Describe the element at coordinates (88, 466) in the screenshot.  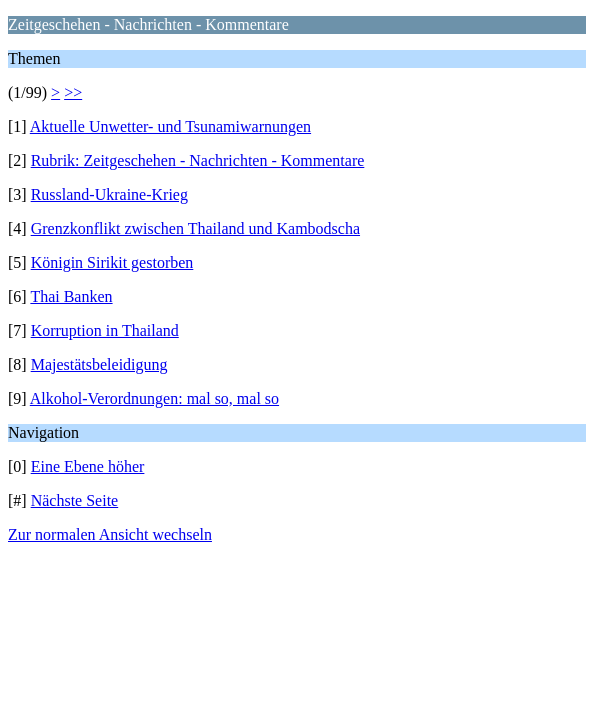
I see `Eine Ebene höher` at that location.